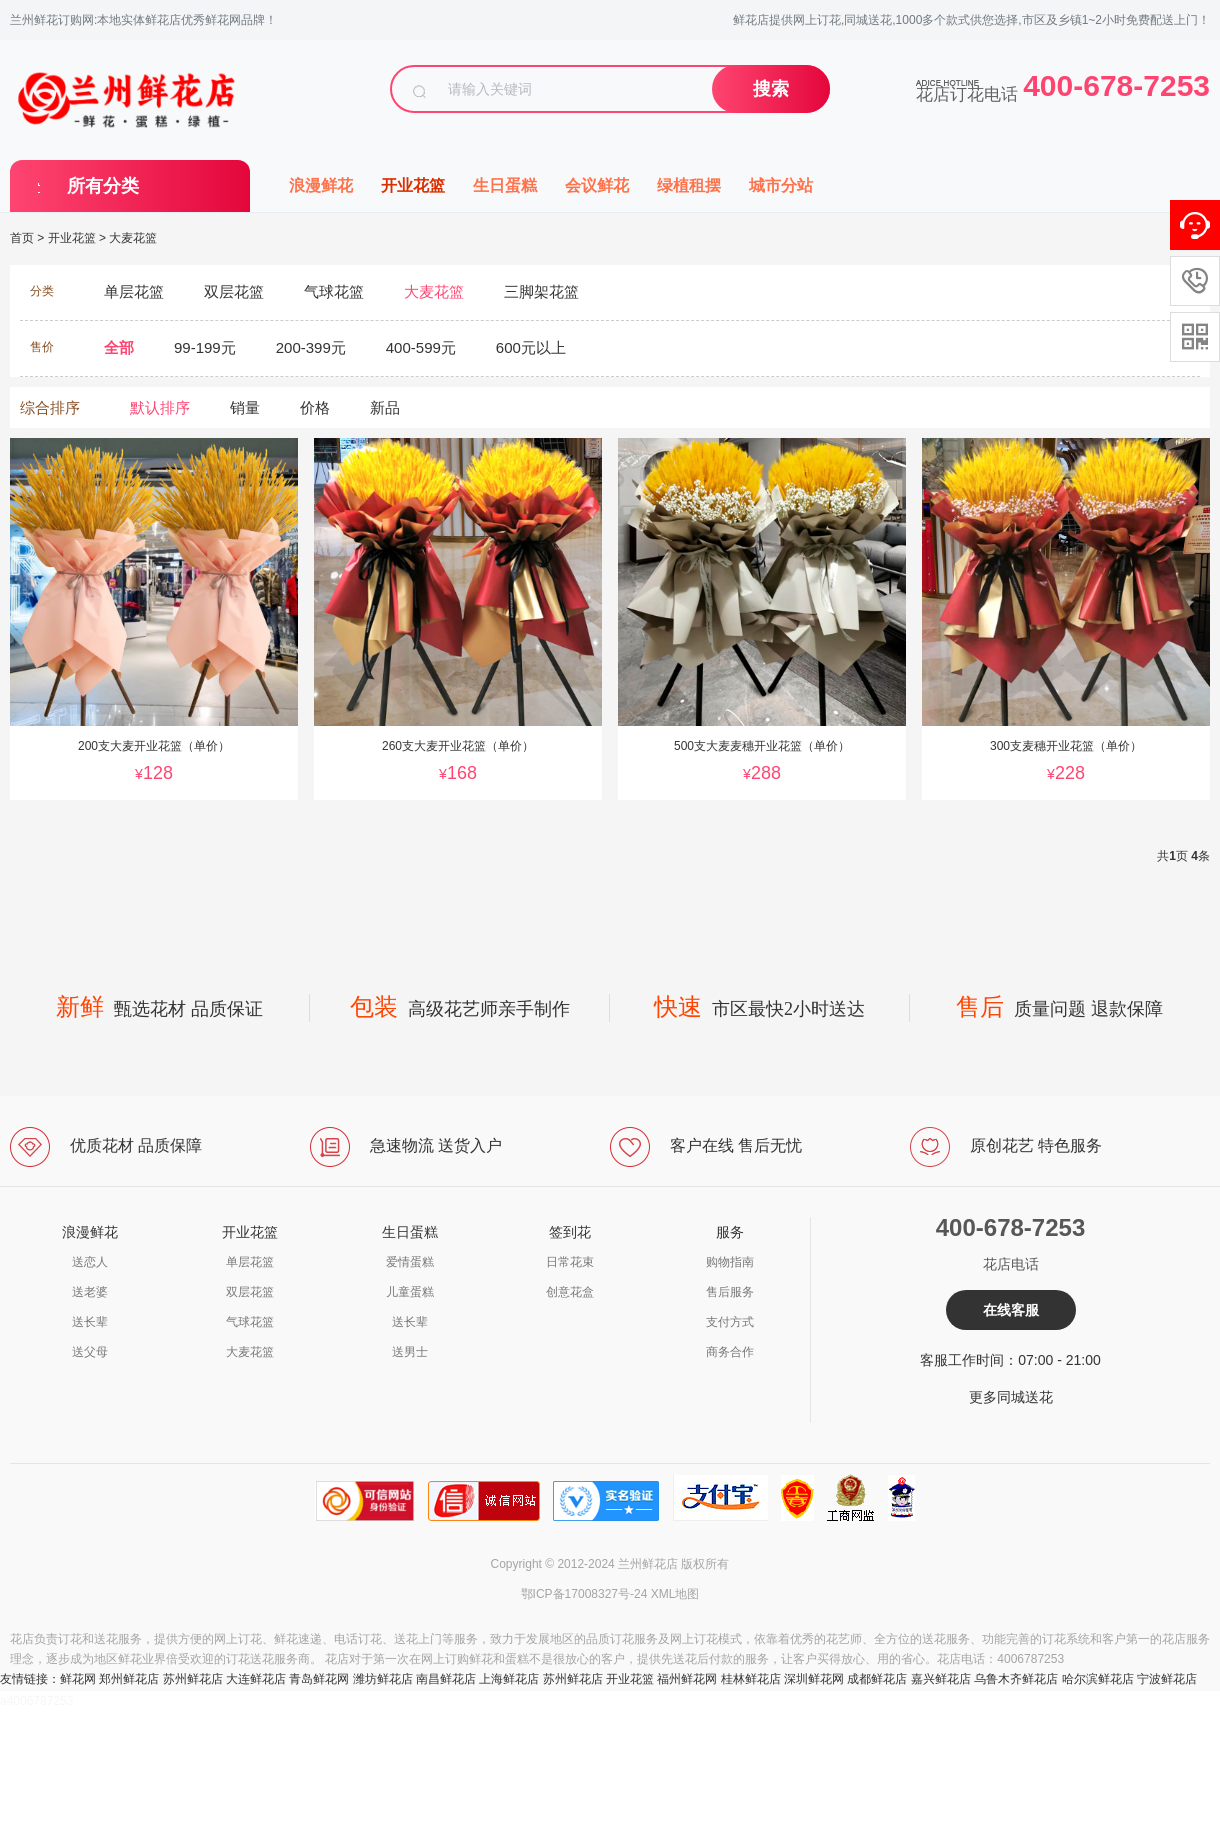  I want to click on 青岛鲜花网, so click(319, 1679).